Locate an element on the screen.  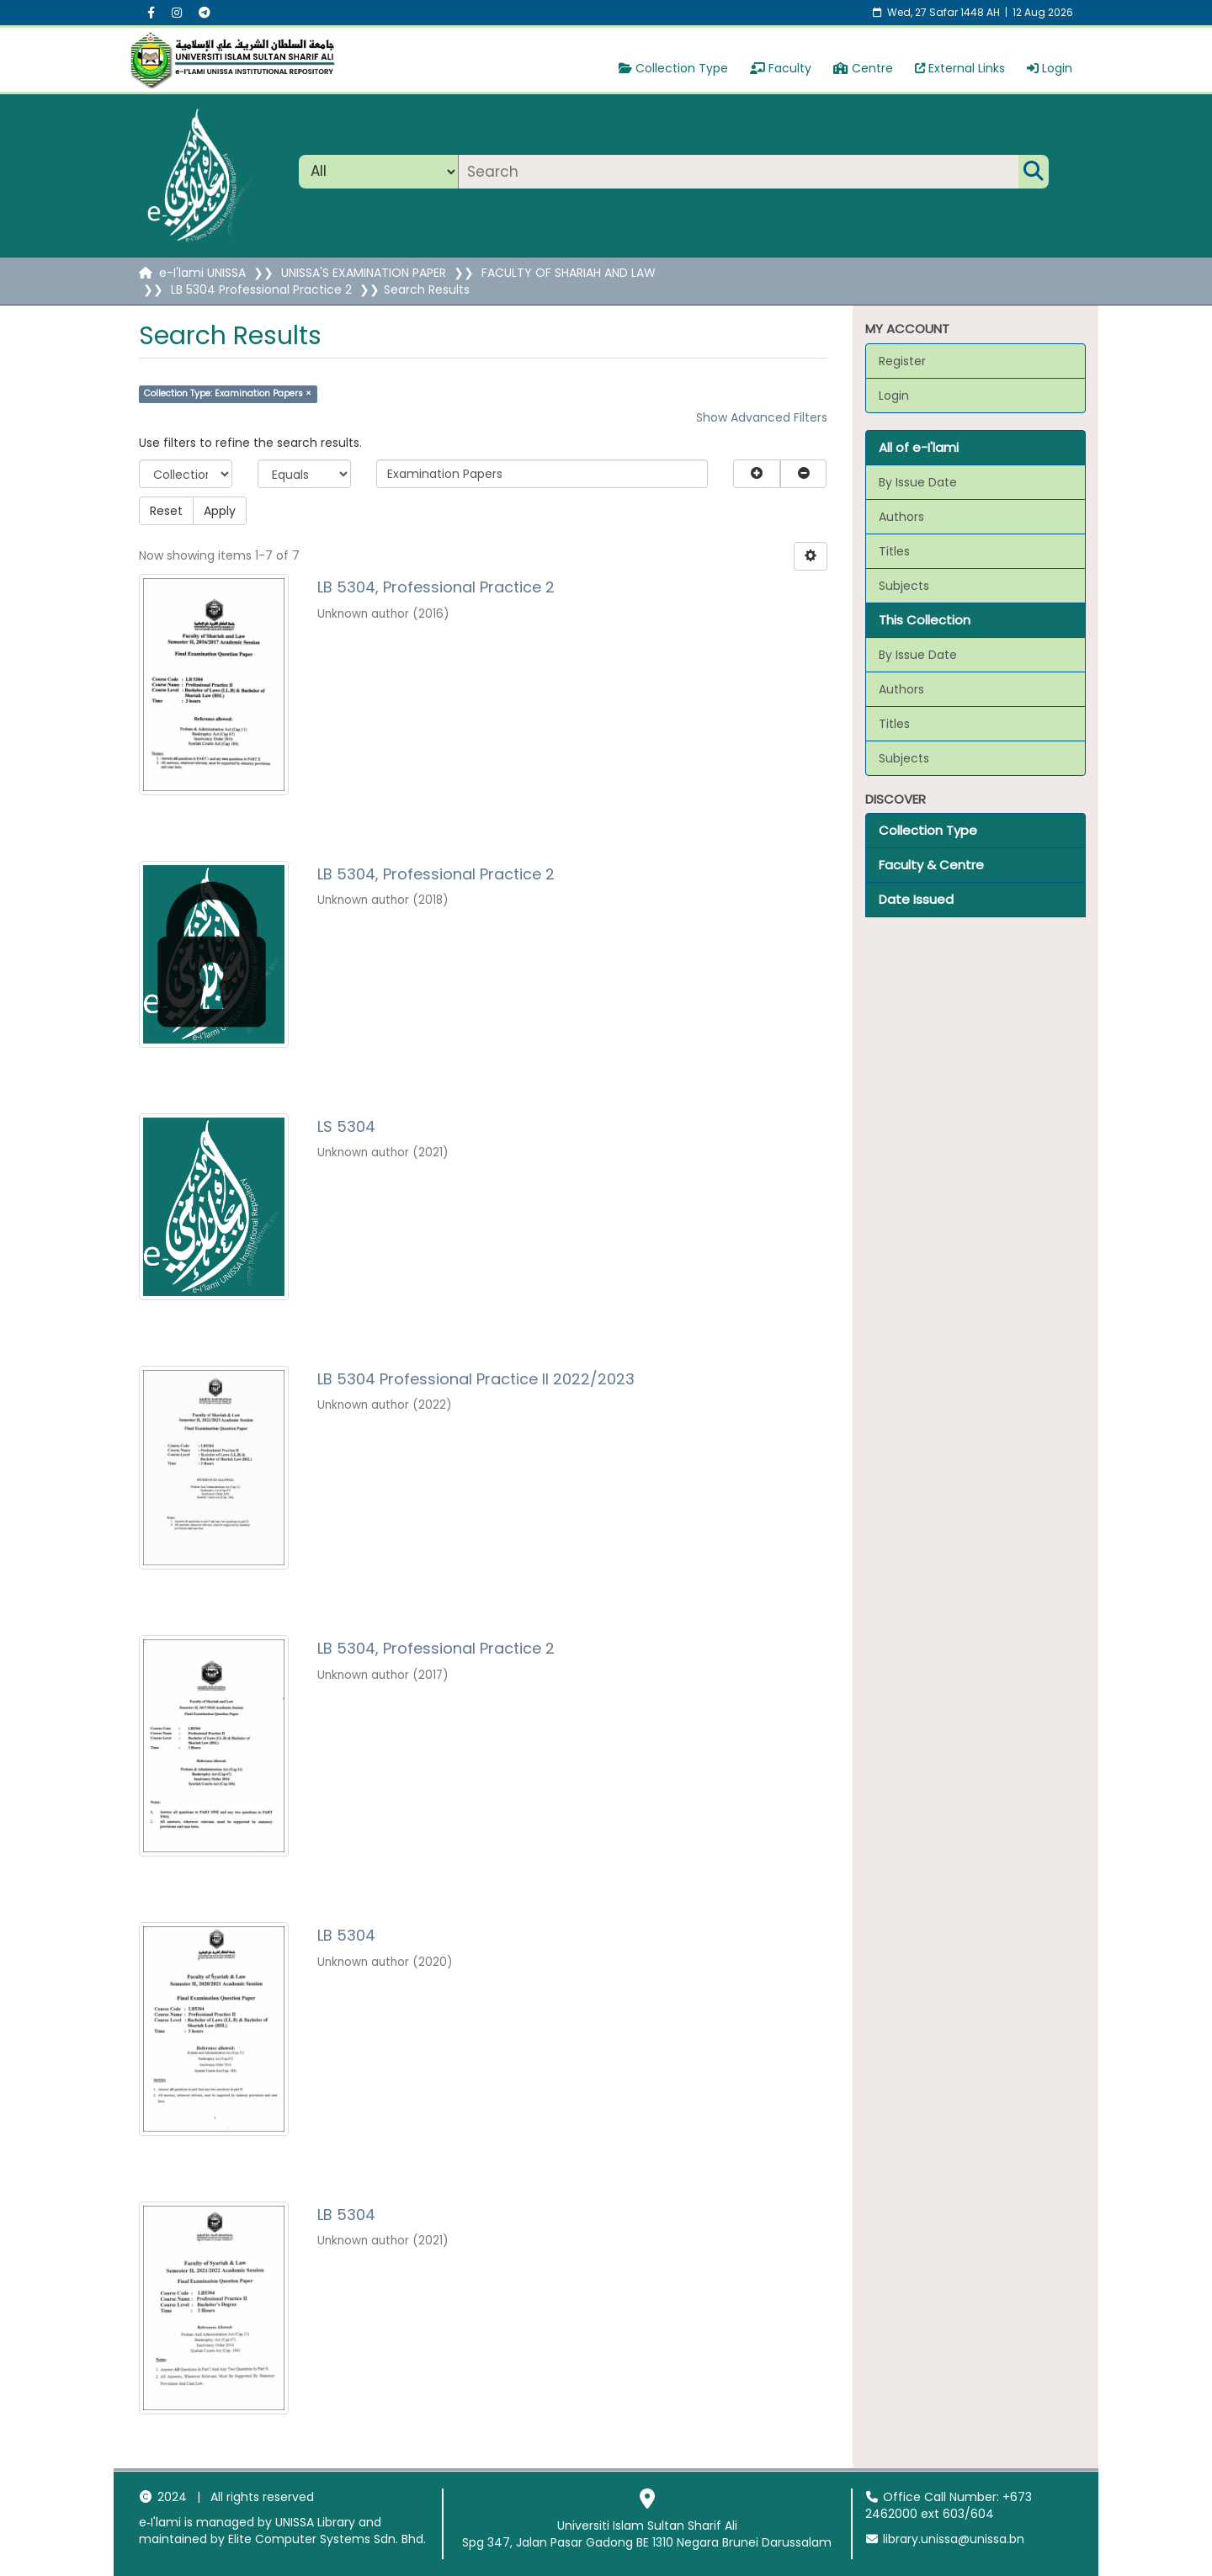
Titles is located at coordinates (894, 551).